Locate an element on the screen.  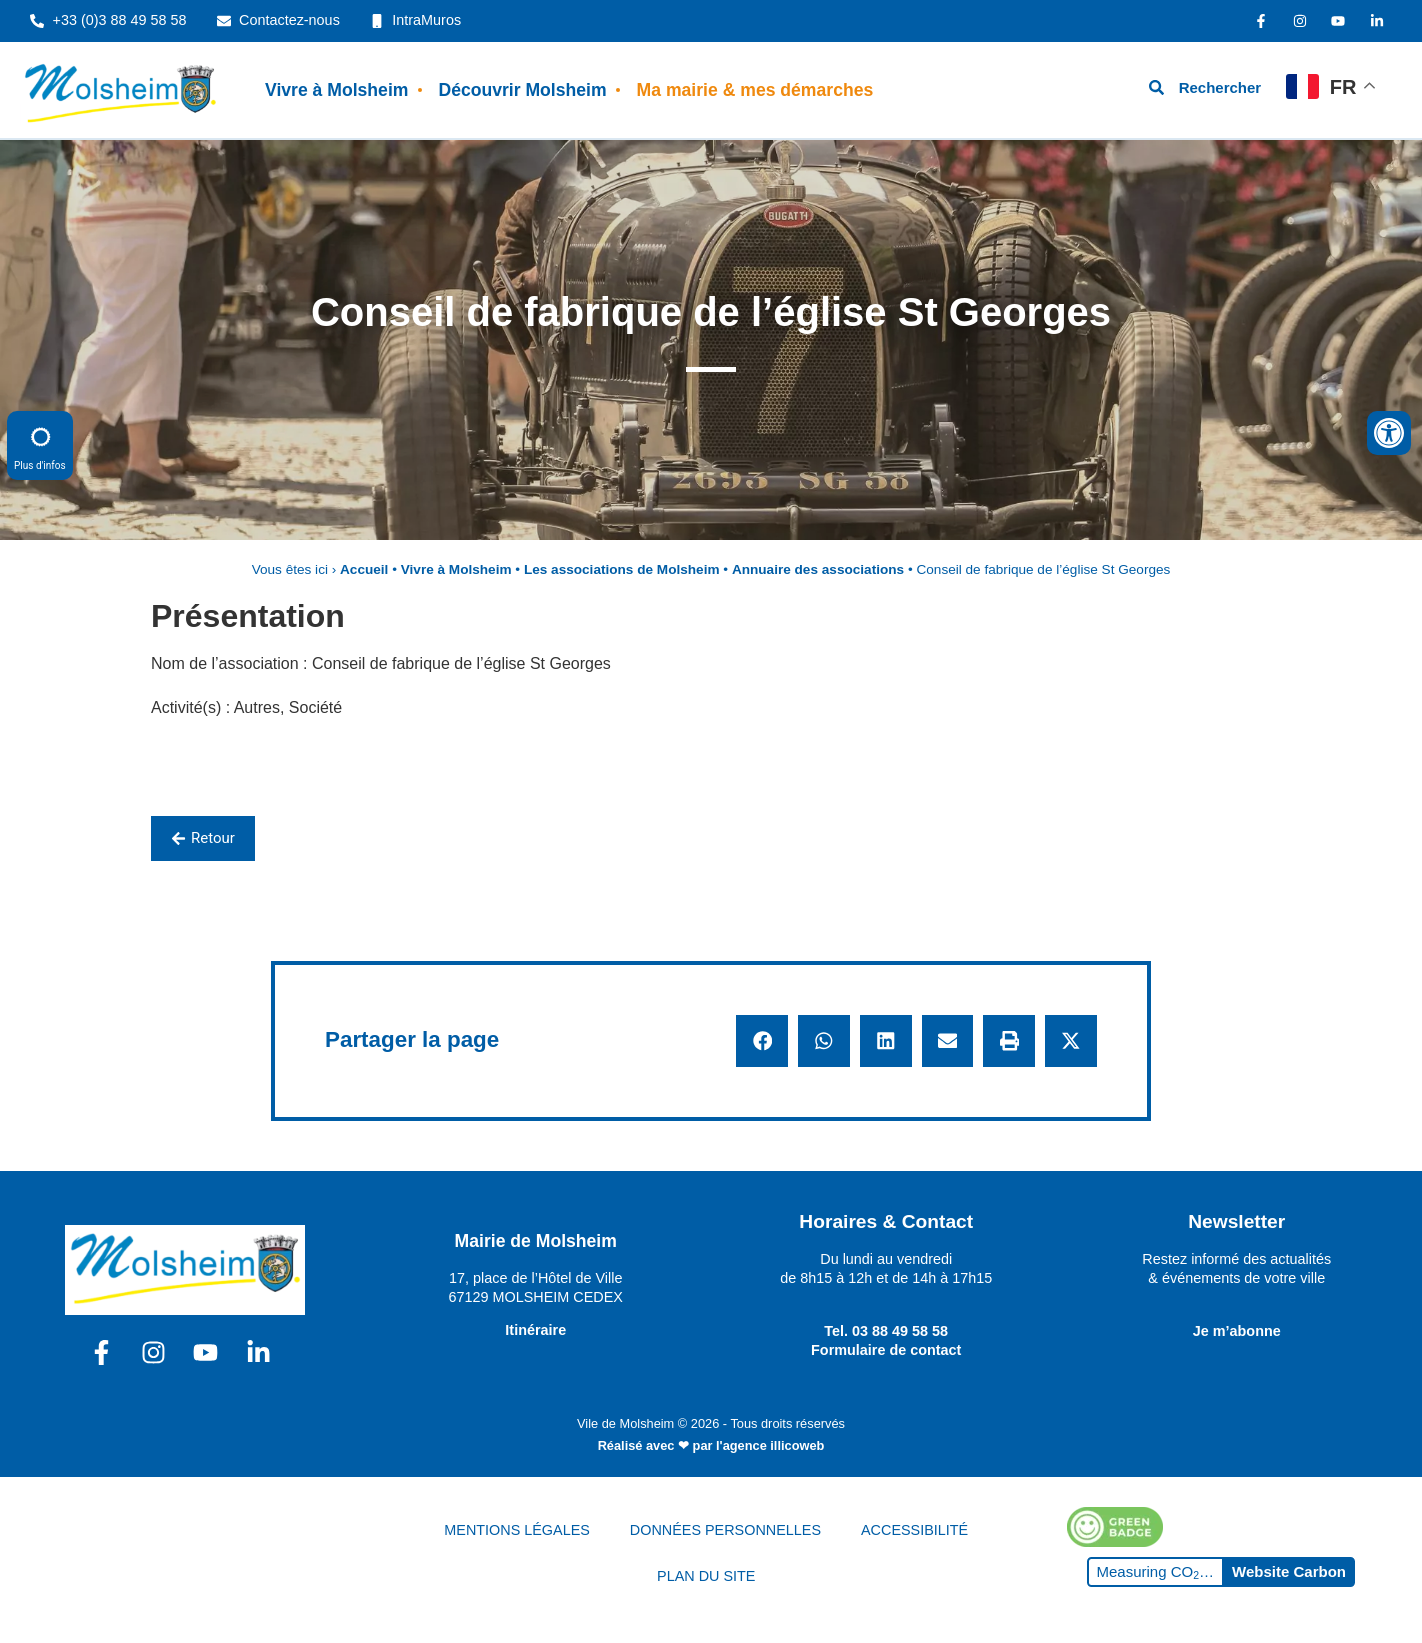
Les associations de Molsheim is located at coordinates (622, 569).